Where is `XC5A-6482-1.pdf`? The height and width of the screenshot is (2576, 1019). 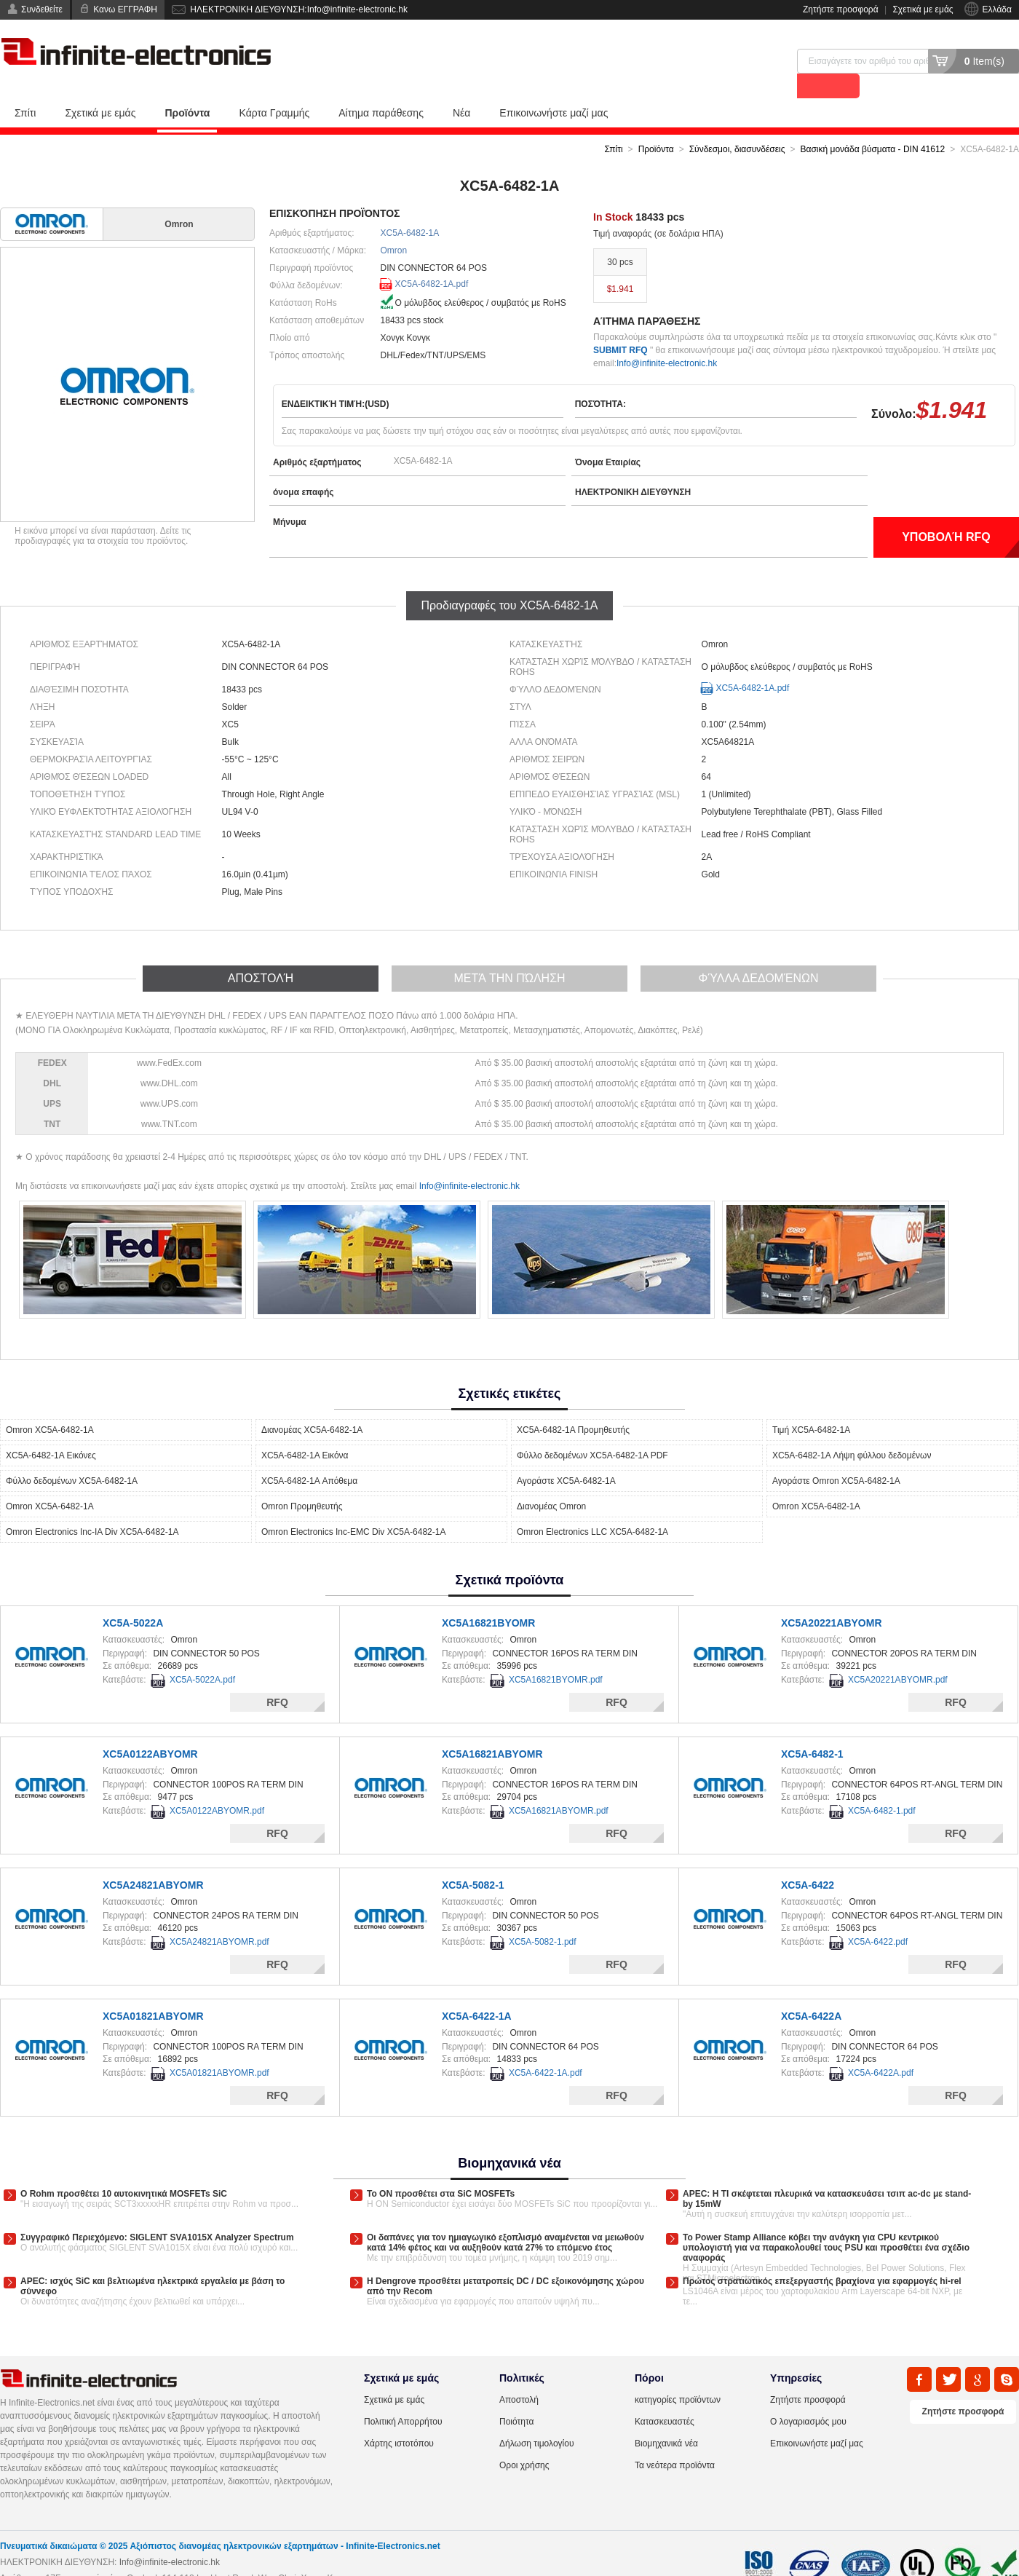 XC5A-6482-1.pdf is located at coordinates (882, 1786).